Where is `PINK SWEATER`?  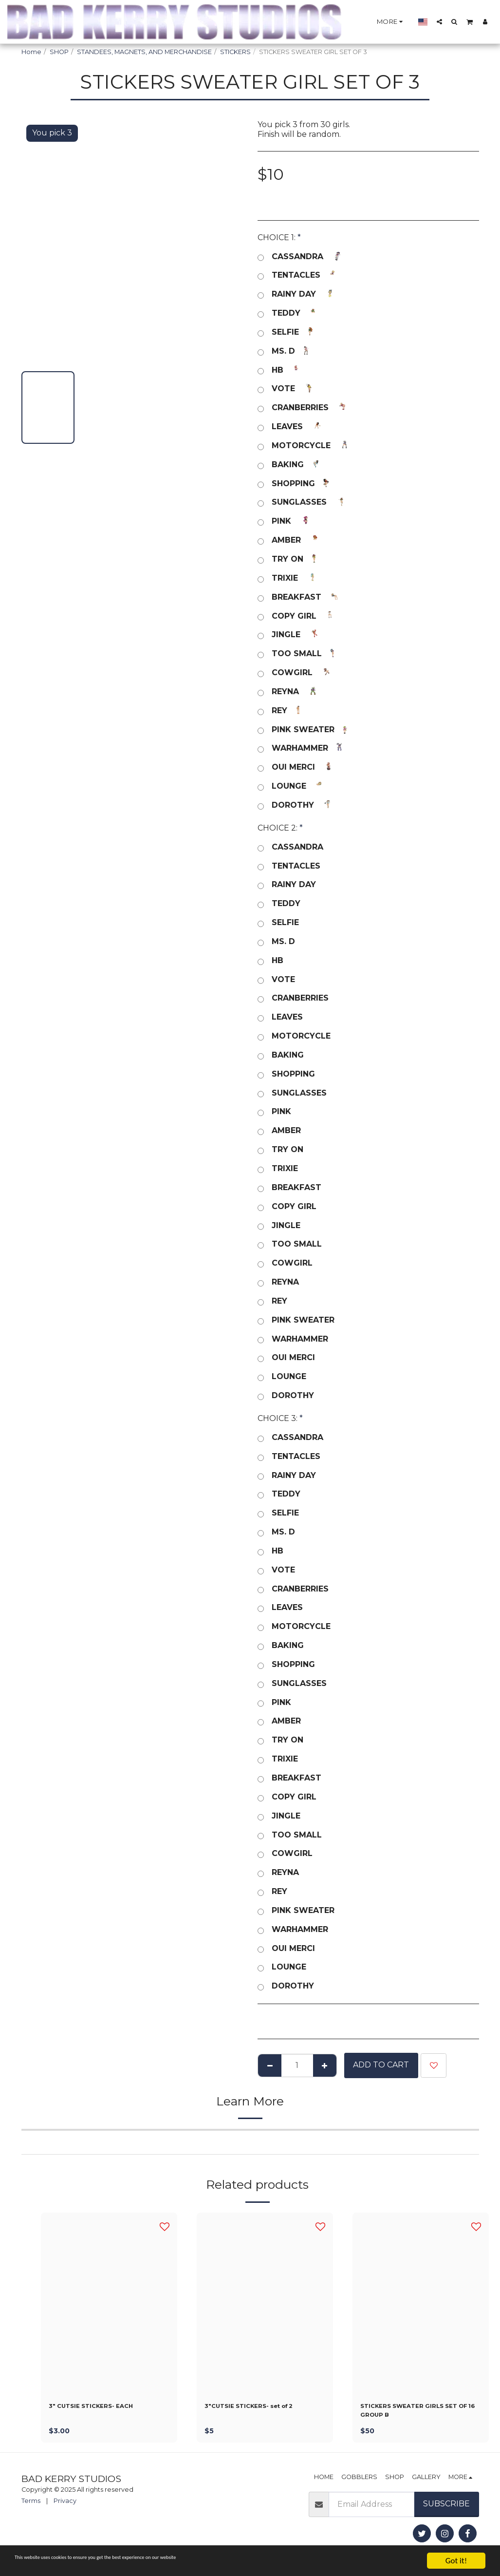
PINK SWEATER is located at coordinates (305, 730).